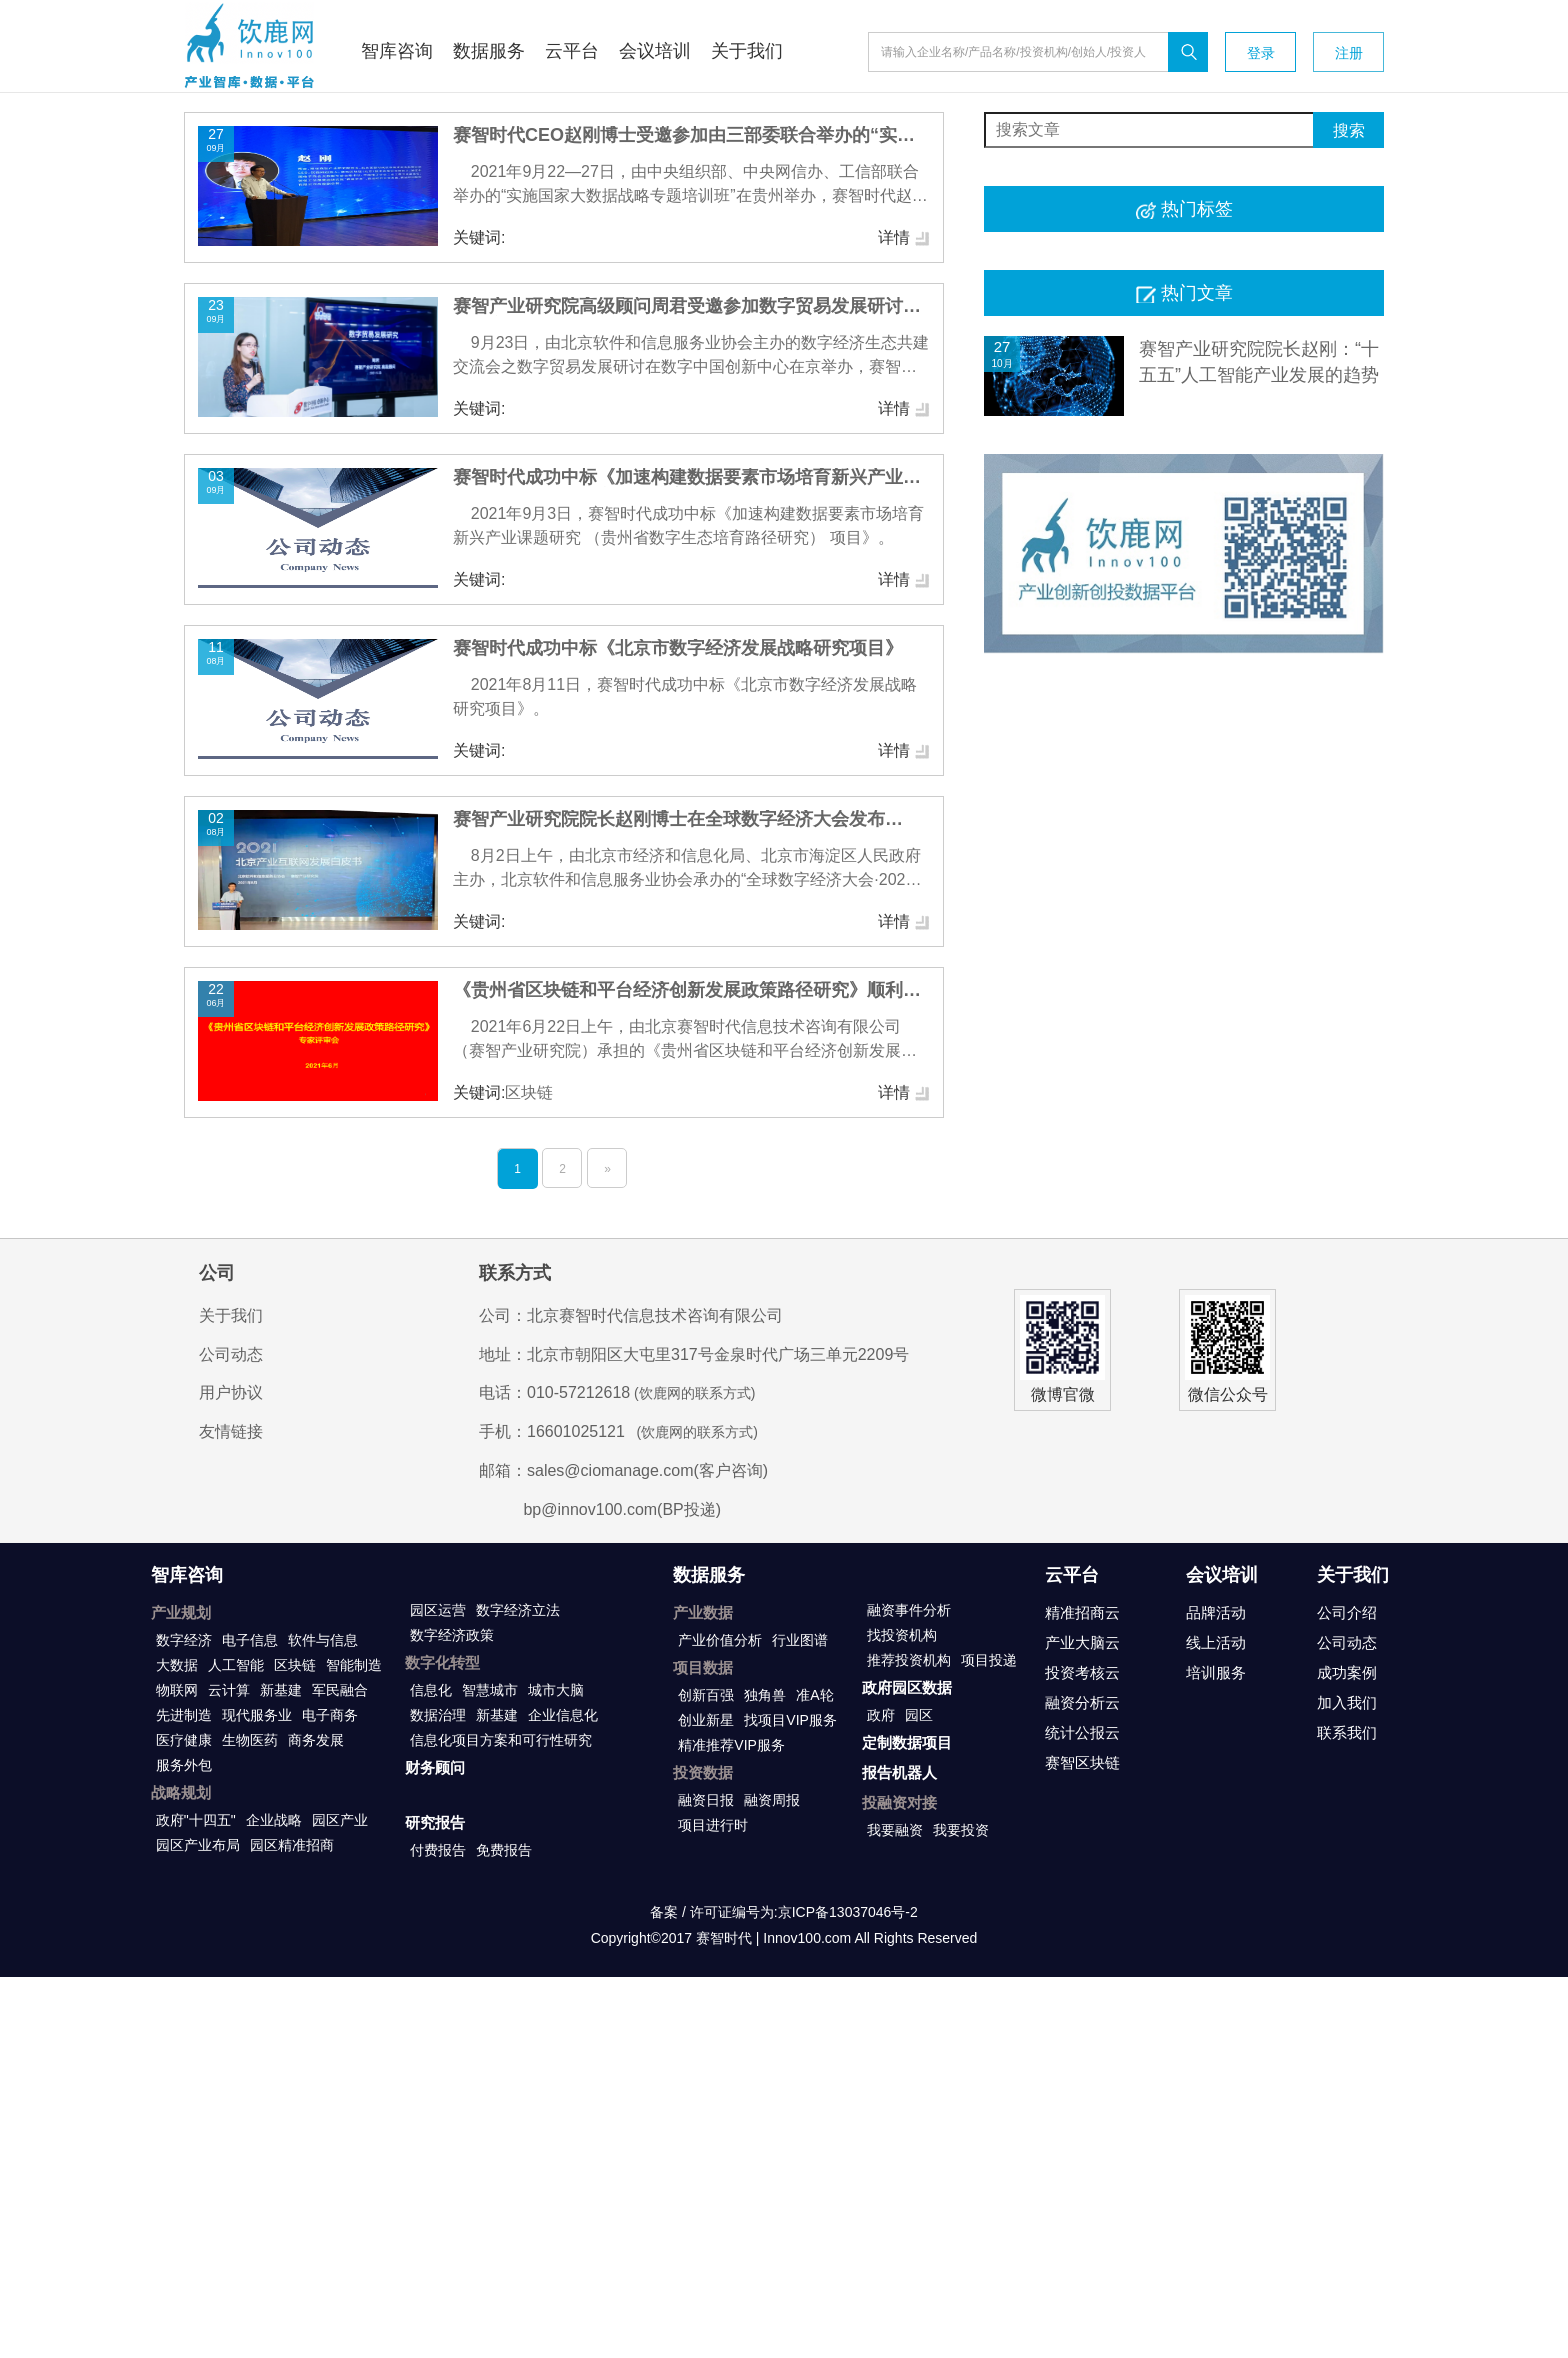 This screenshot has width=1568, height=2358. I want to click on 政府, so click(881, 1715).